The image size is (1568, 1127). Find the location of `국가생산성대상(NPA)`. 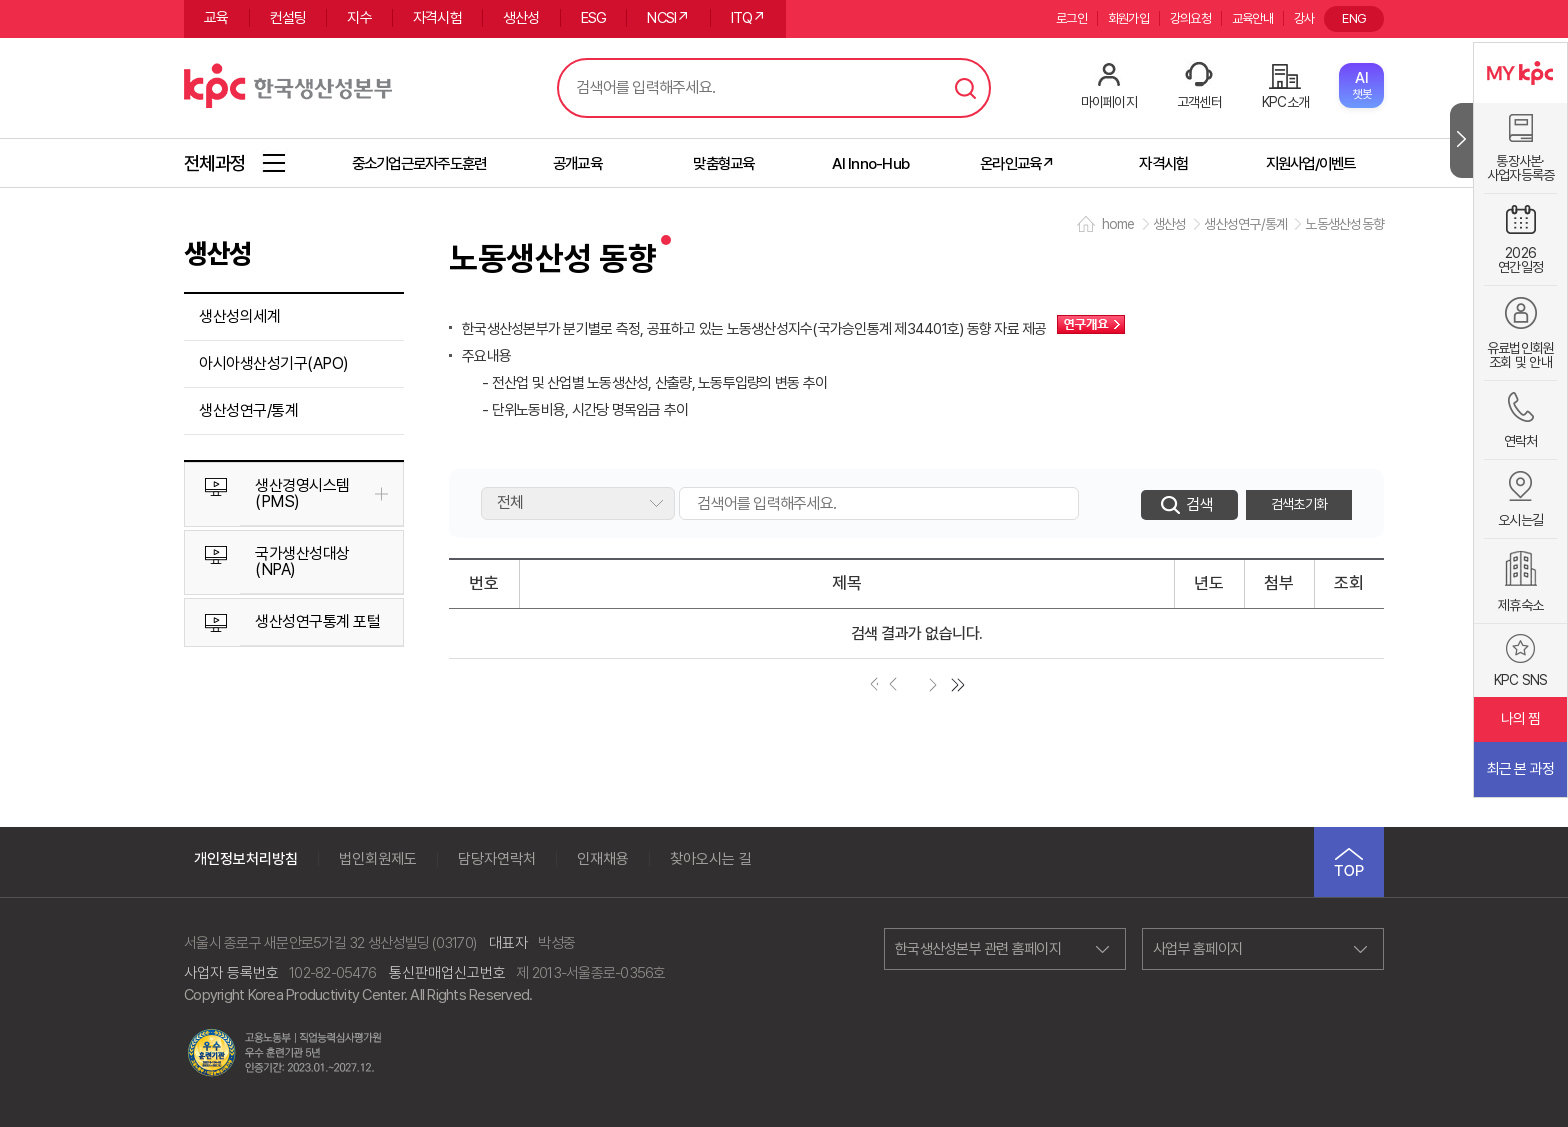

국가생산성대상(NPA) is located at coordinates (302, 561).